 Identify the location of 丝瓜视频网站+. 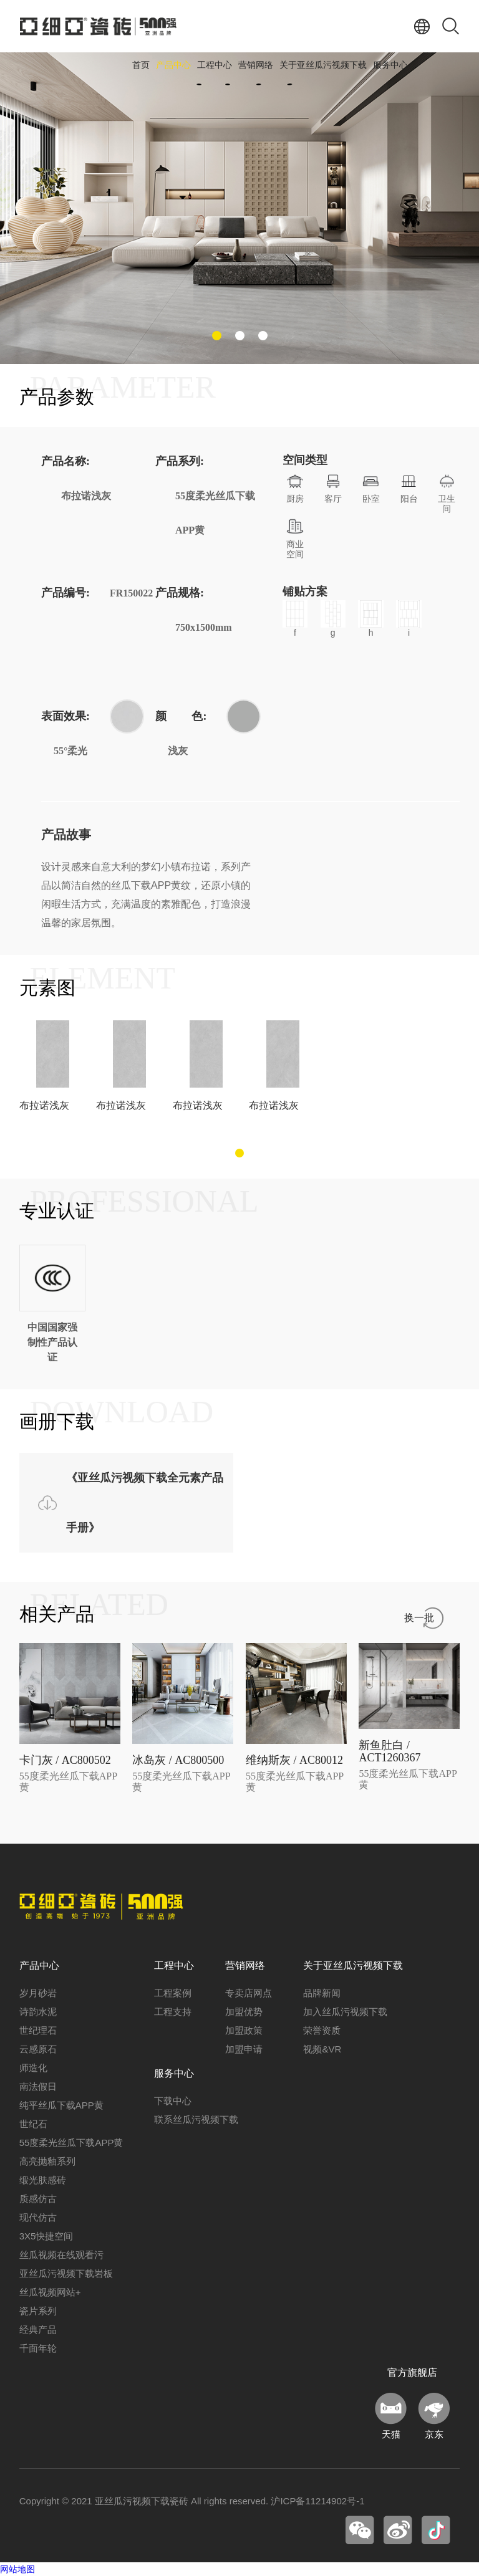
(50, 2292).